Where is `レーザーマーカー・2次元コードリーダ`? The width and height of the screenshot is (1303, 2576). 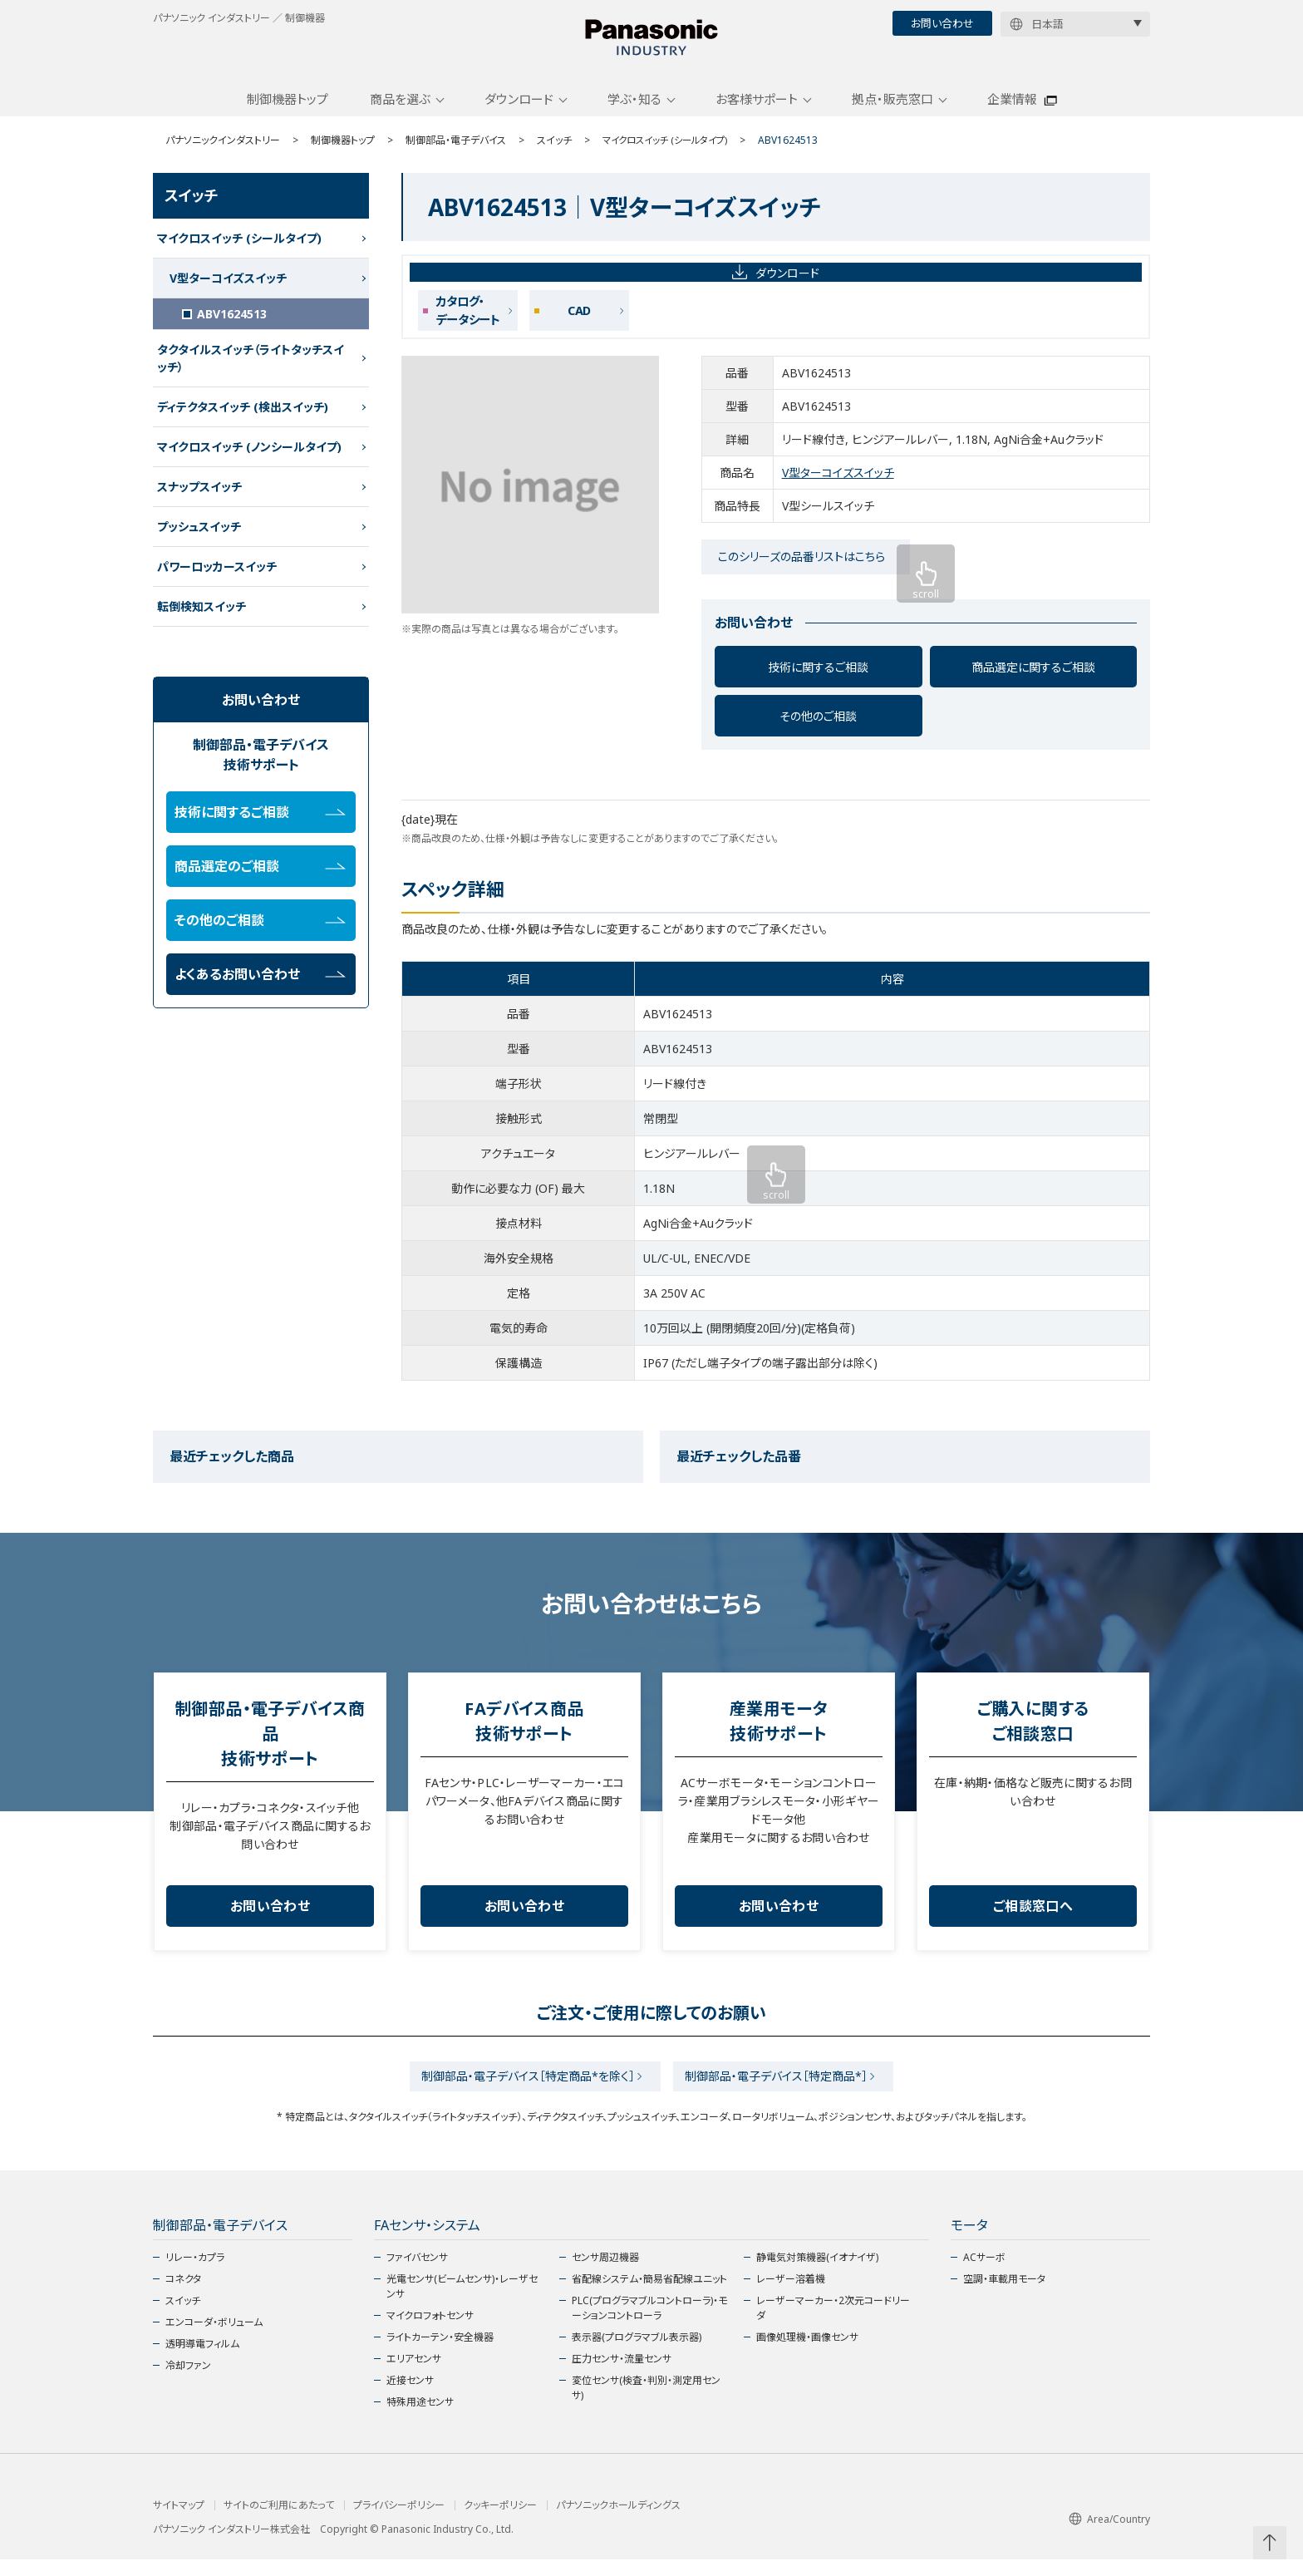
レーザーマーカー・2次元コードリーダ is located at coordinates (833, 2324).